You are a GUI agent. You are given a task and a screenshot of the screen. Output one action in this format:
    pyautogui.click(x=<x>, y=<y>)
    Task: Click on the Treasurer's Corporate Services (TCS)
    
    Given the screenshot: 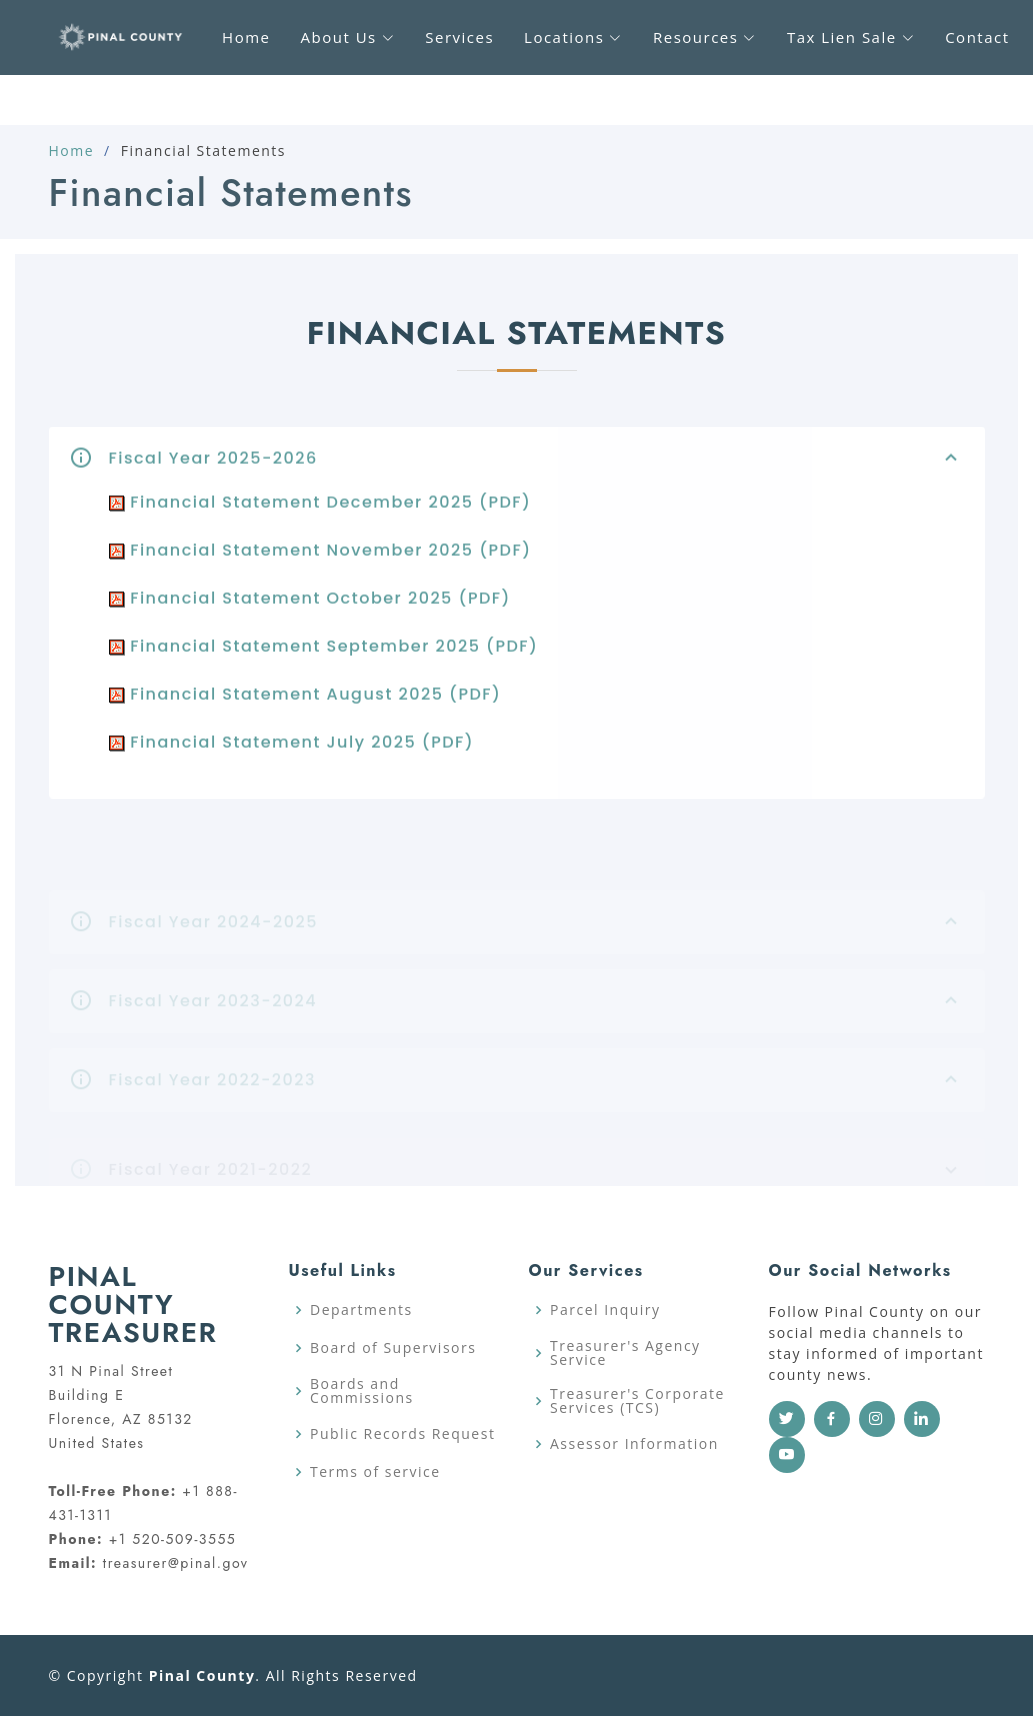 What is the action you would take?
    pyautogui.click(x=637, y=1401)
    